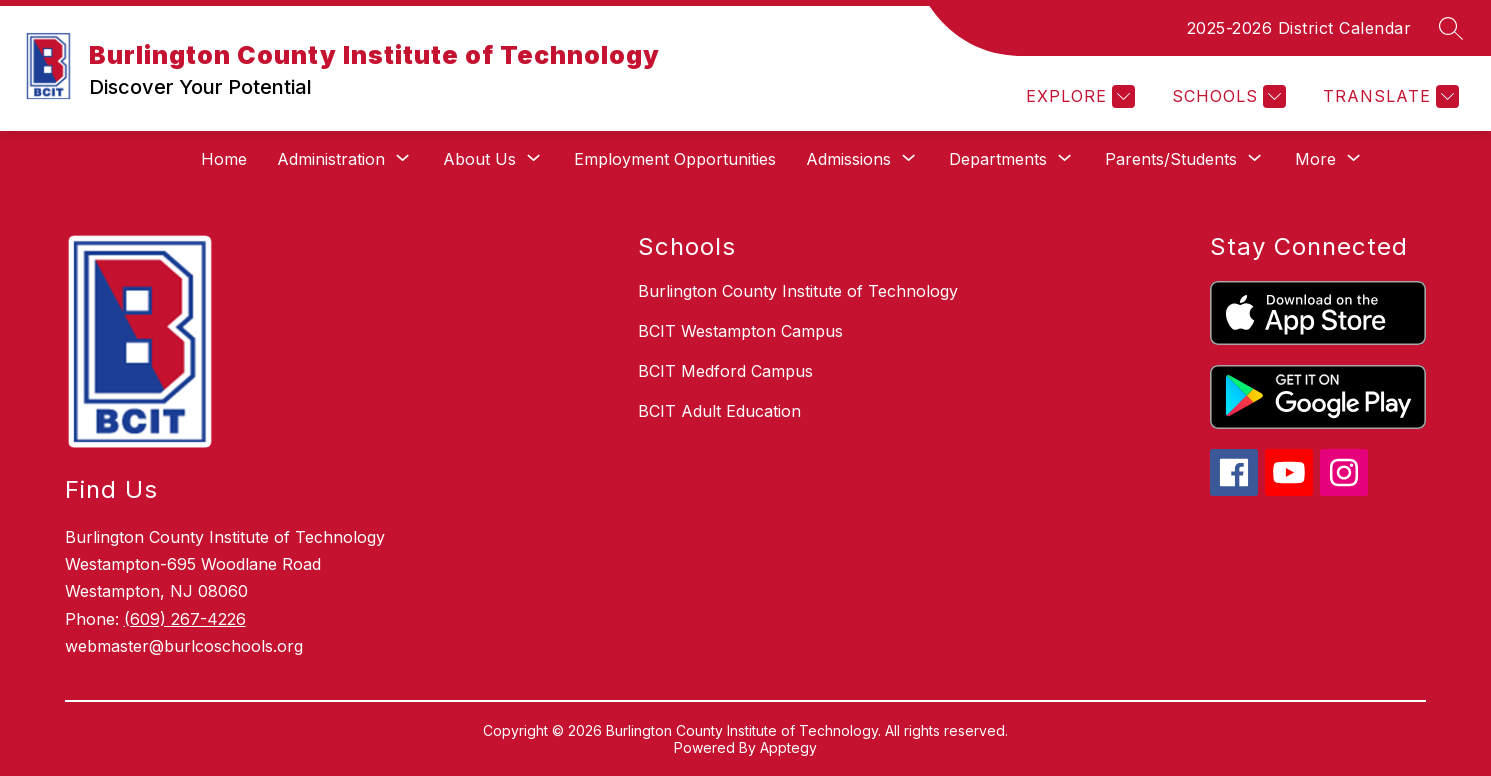  I want to click on 2025-2026 District Calendar, so click(1299, 28).